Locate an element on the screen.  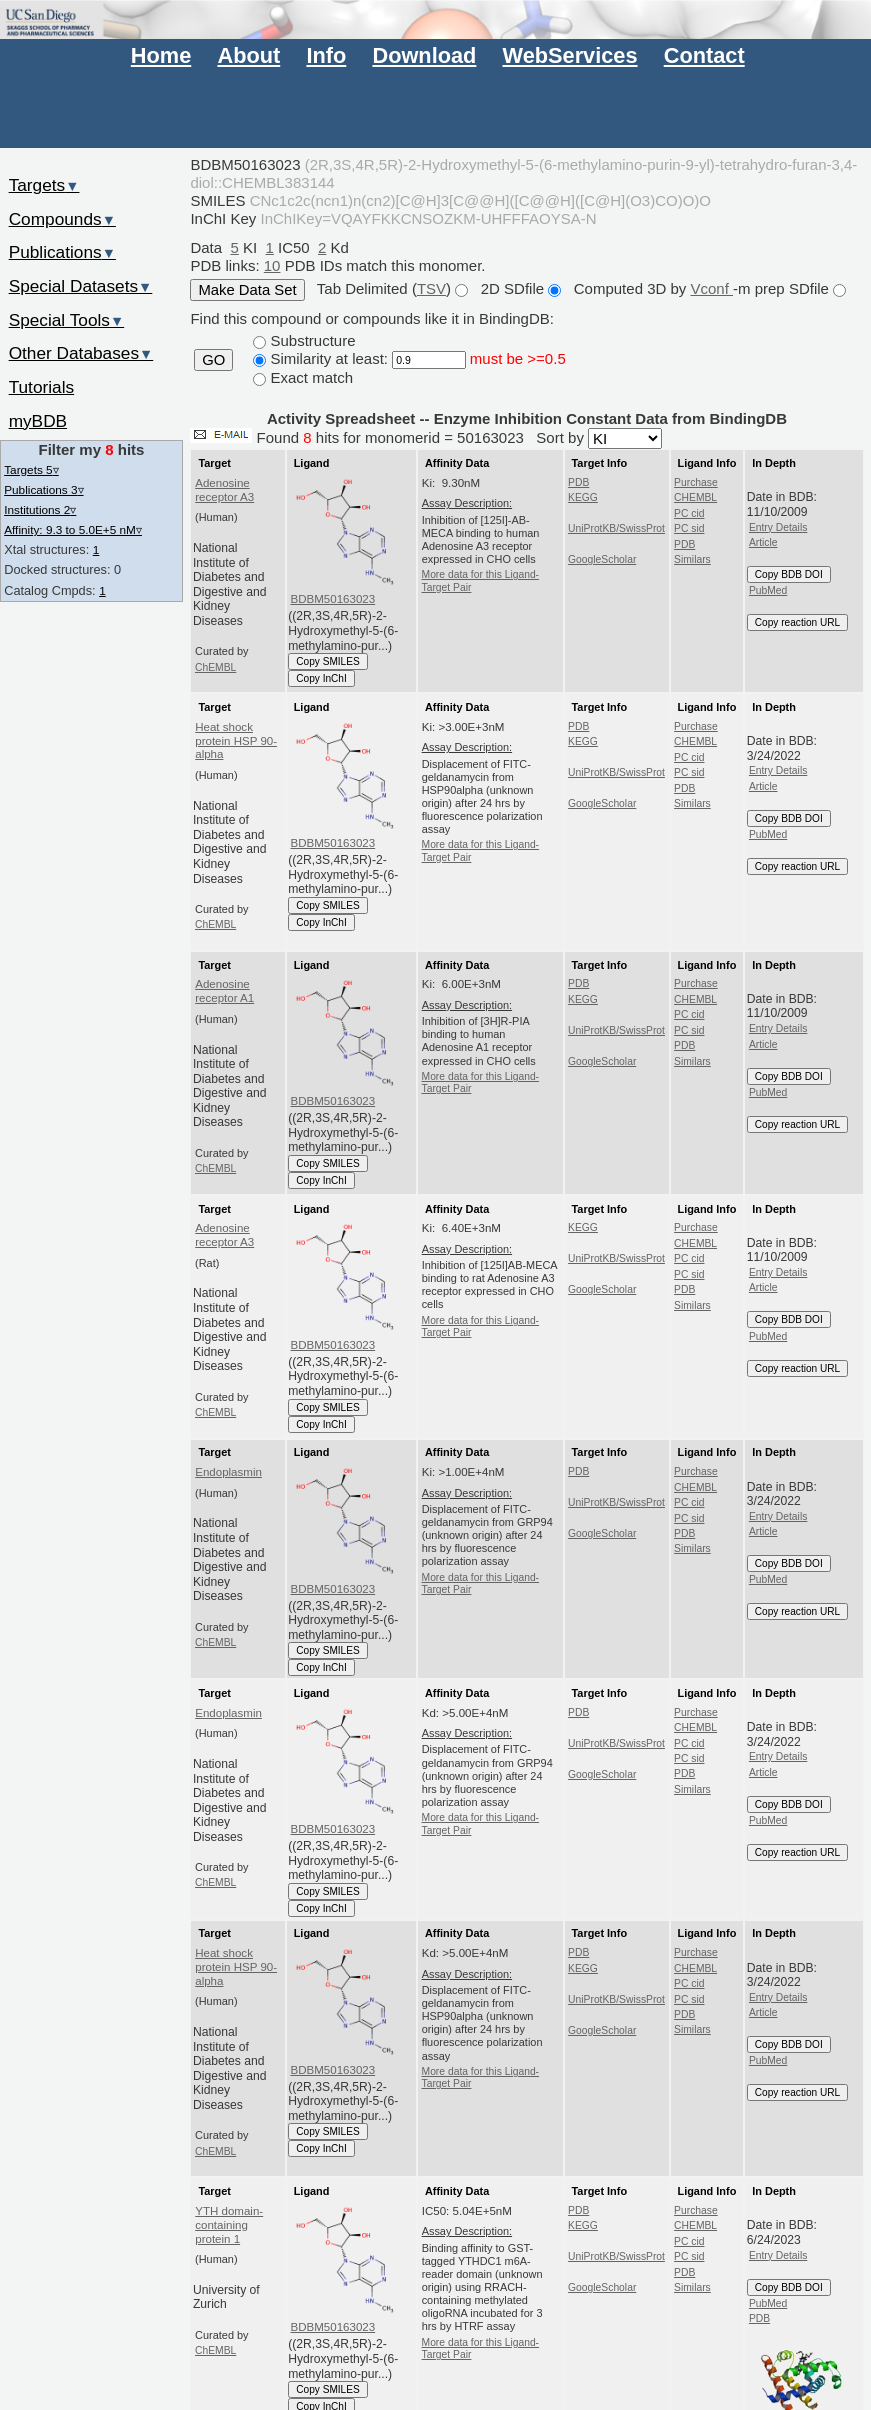
Similars is located at coordinates (692, 559).